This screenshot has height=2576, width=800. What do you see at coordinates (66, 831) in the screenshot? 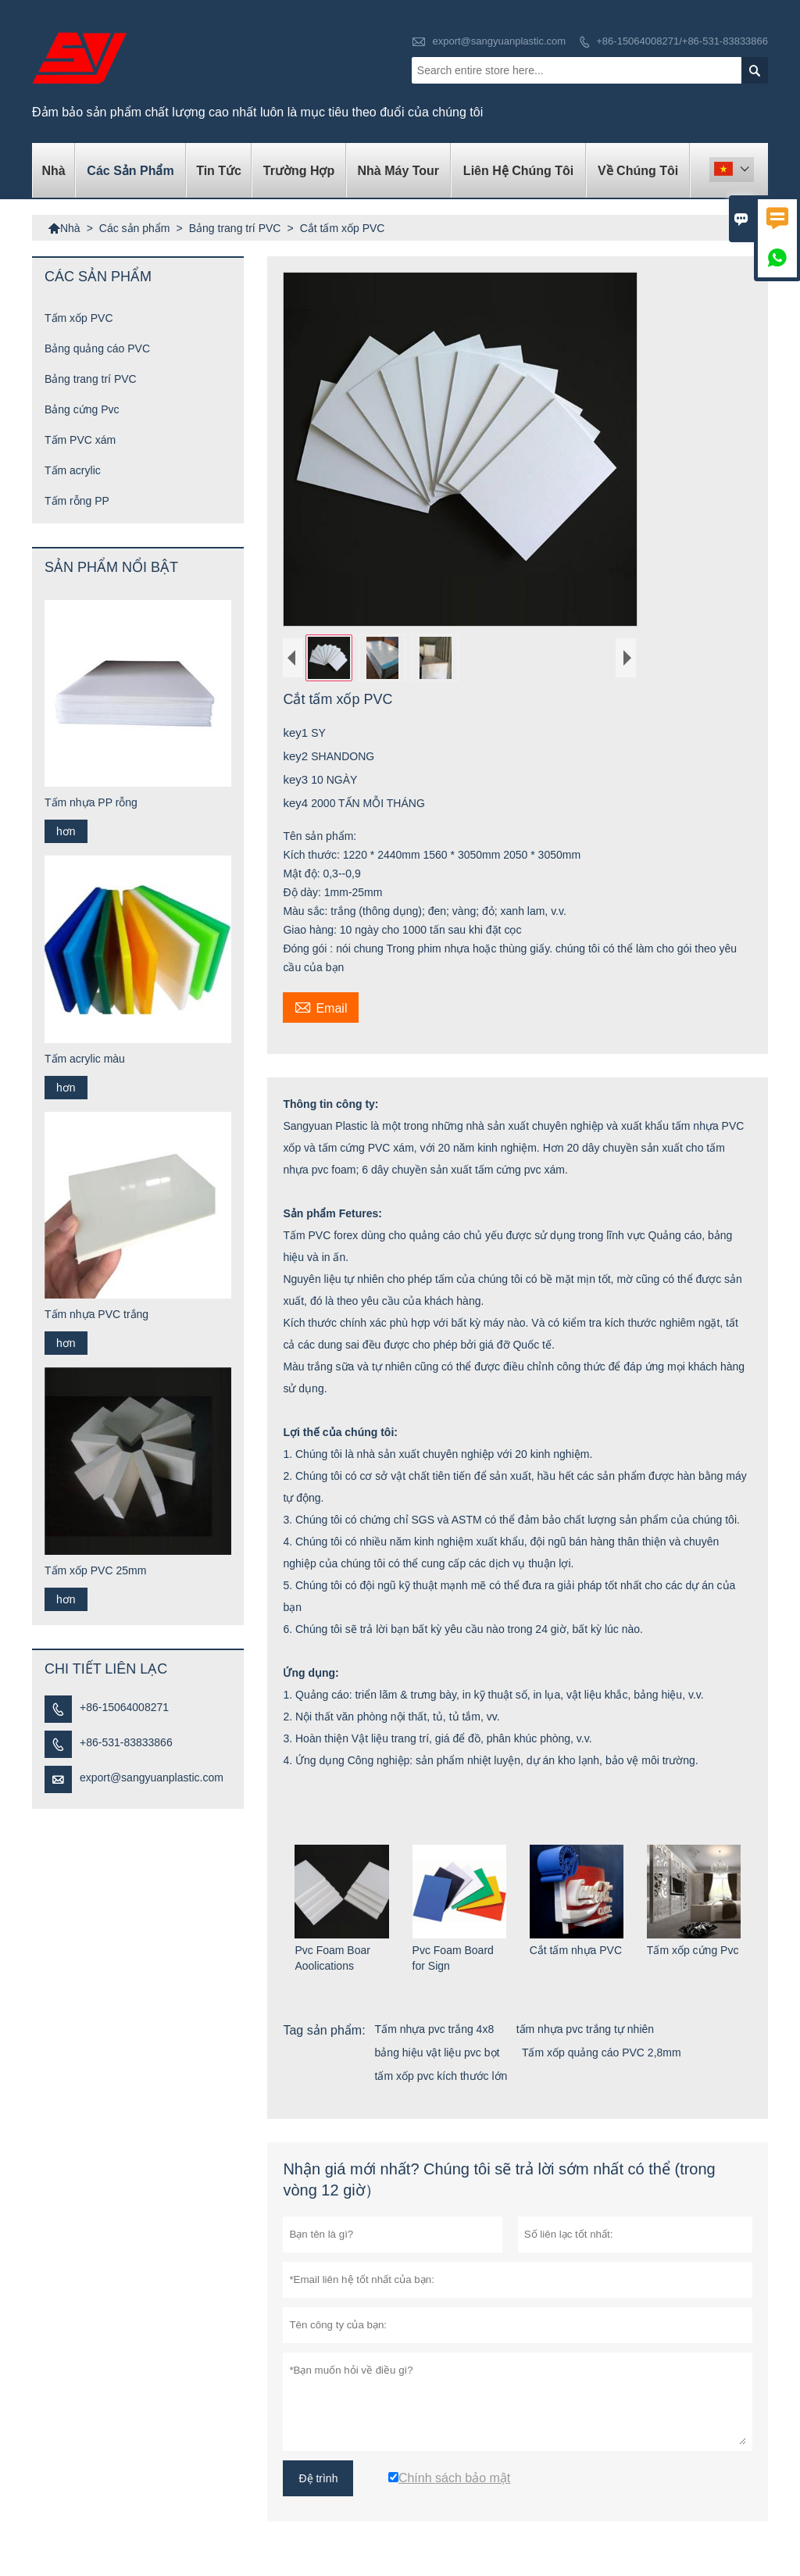
I see `hơn` at bounding box center [66, 831].